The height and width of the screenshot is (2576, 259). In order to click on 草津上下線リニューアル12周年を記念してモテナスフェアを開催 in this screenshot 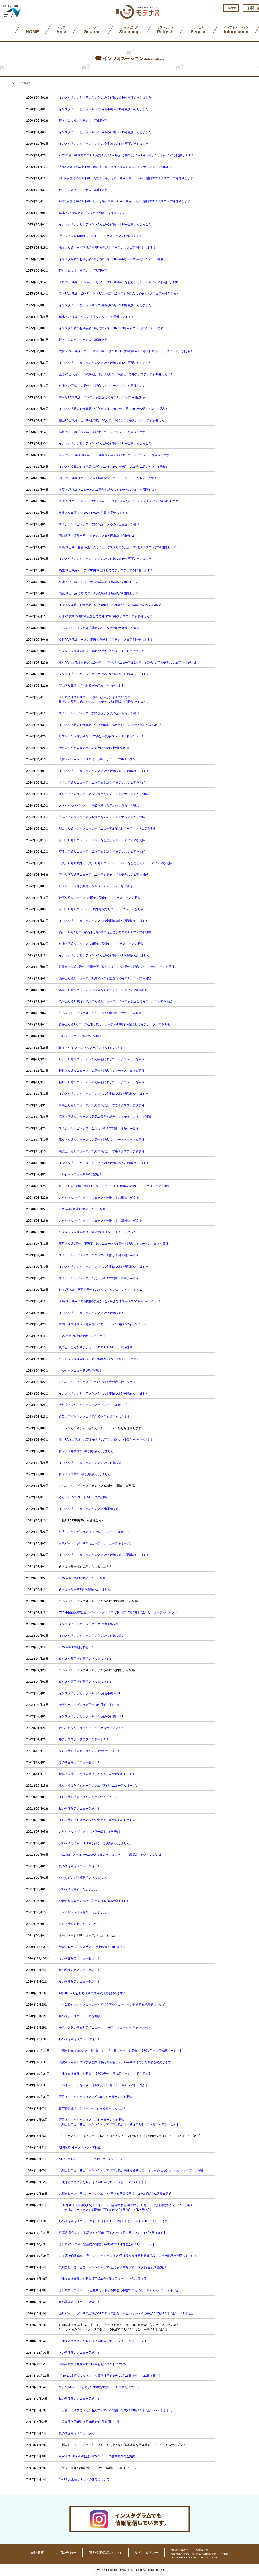, I will do `click(102, 851)`.